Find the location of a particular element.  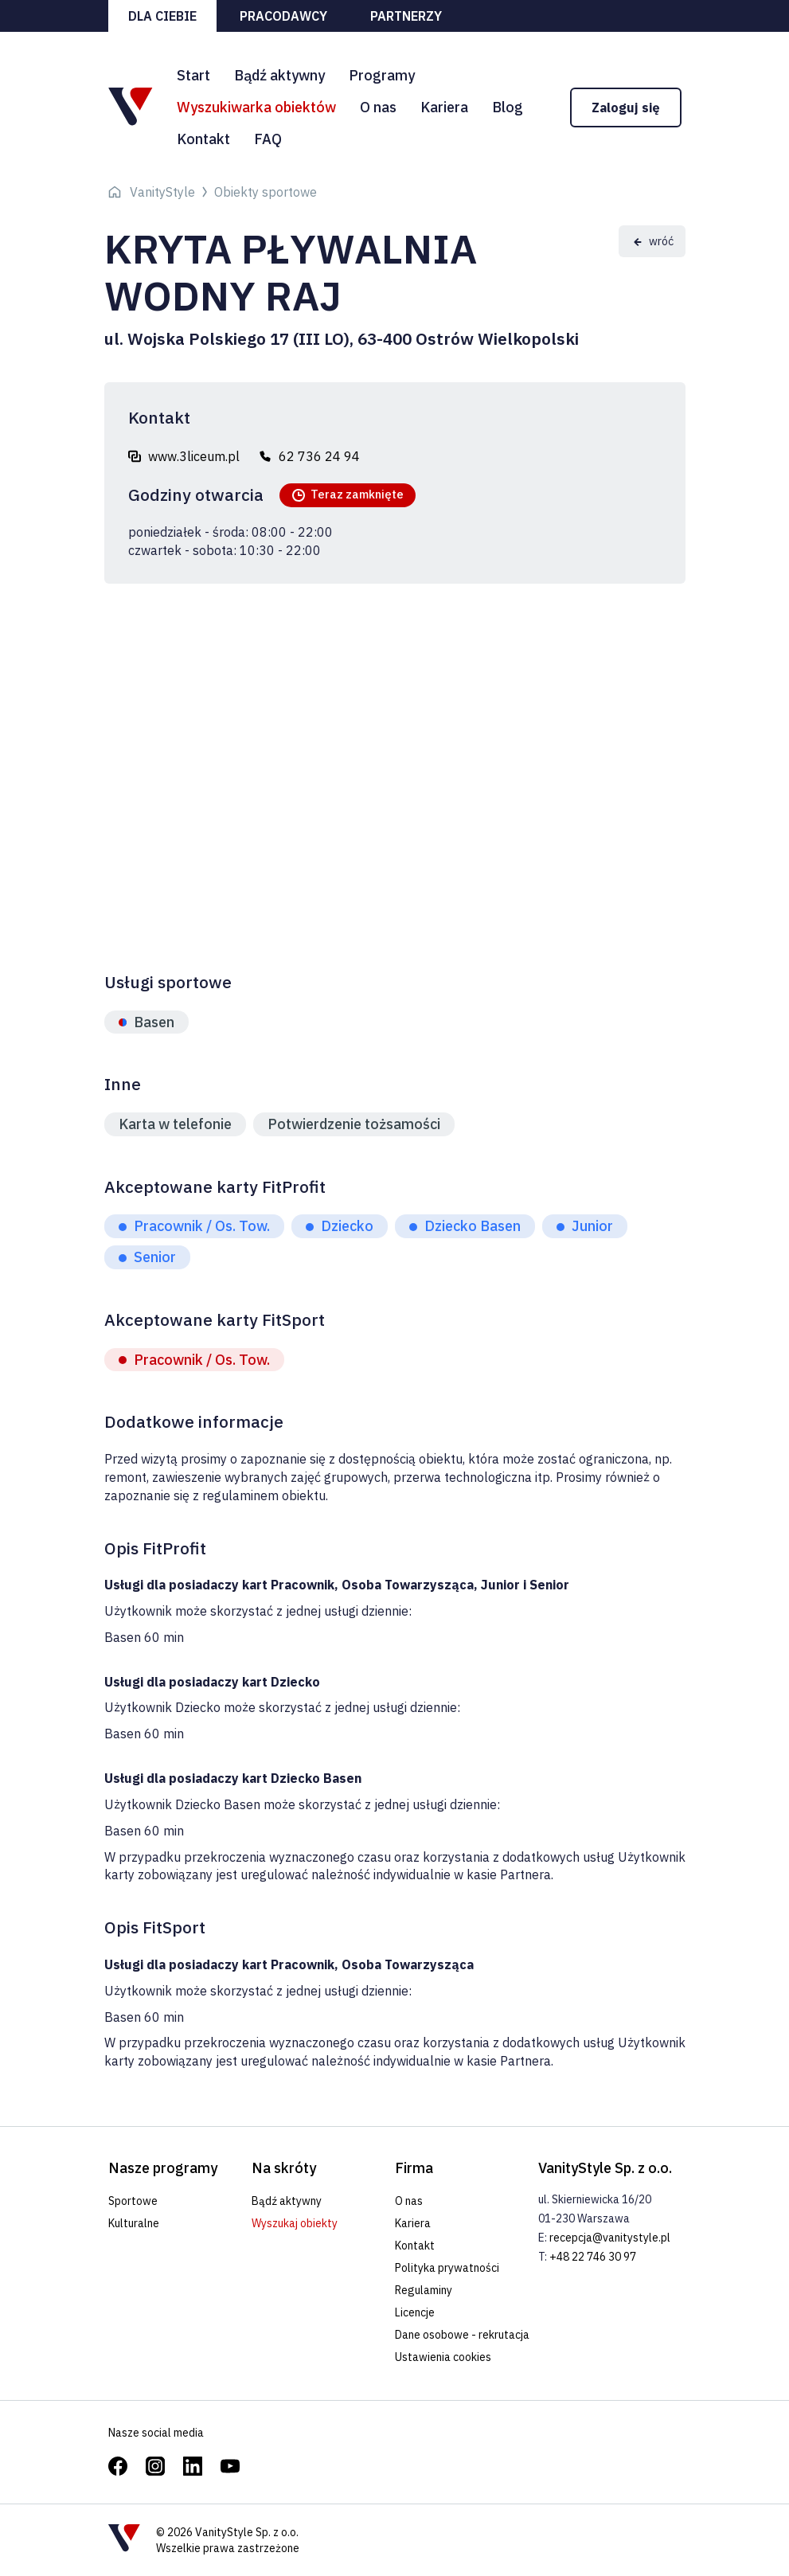

VanityStyle is located at coordinates (162, 192).